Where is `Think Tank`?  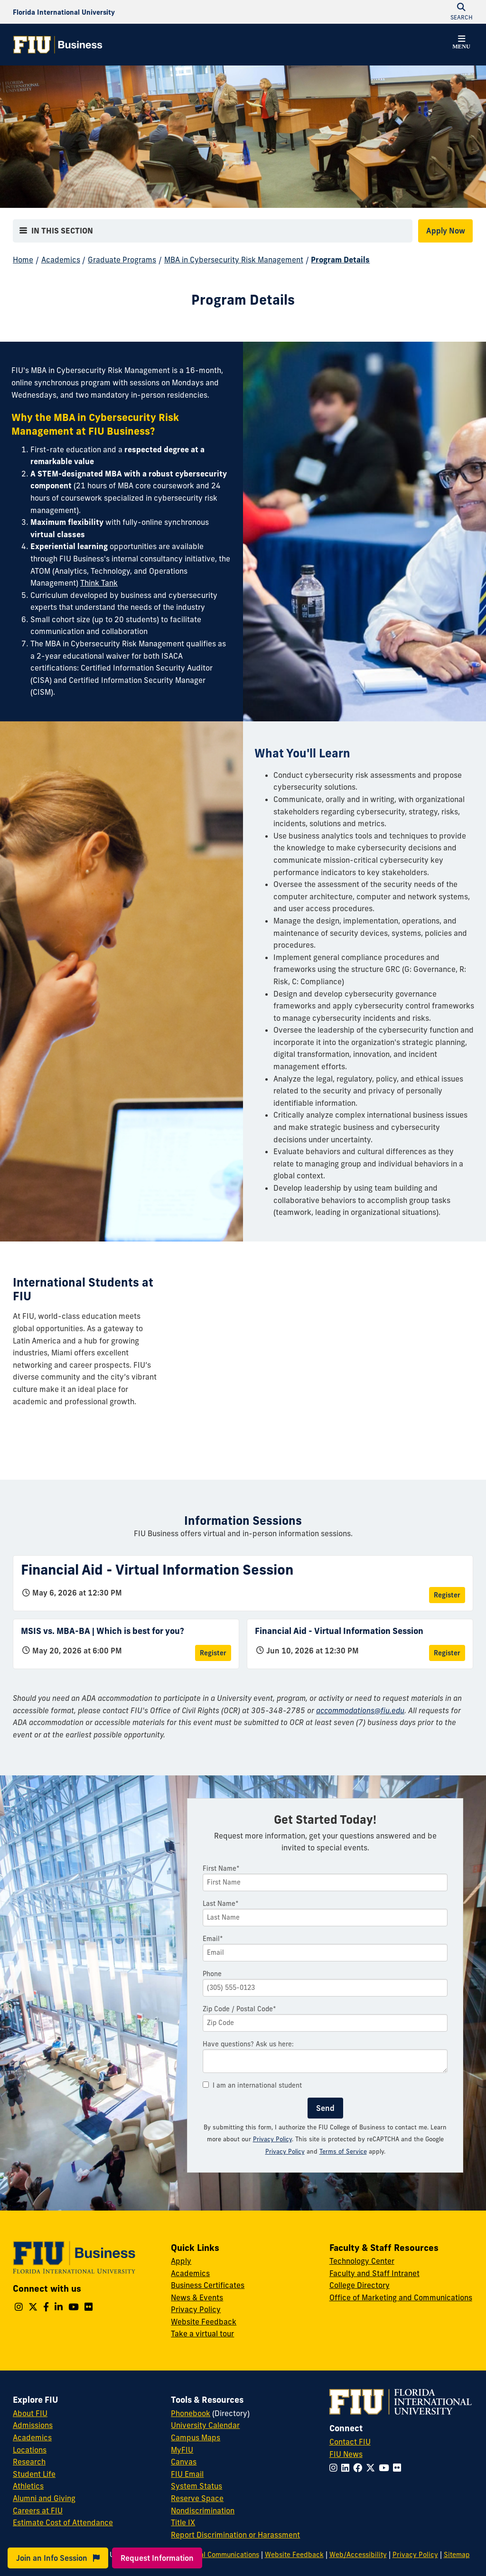 Think Tank is located at coordinates (99, 583).